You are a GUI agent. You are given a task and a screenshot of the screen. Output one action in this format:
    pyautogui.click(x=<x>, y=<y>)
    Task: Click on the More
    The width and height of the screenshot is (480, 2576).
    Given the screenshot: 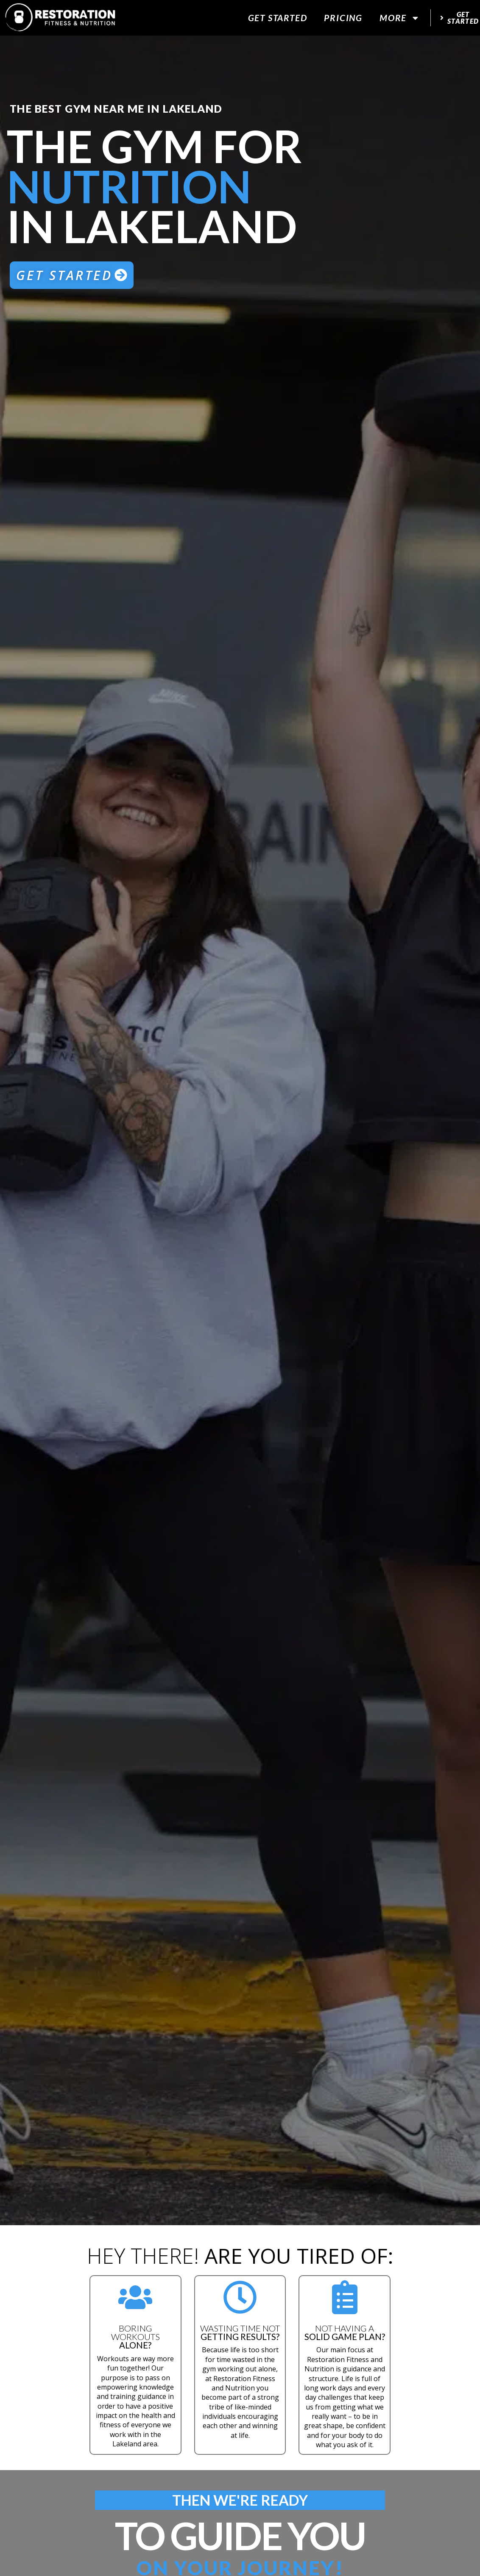 What is the action you would take?
    pyautogui.click(x=400, y=18)
    